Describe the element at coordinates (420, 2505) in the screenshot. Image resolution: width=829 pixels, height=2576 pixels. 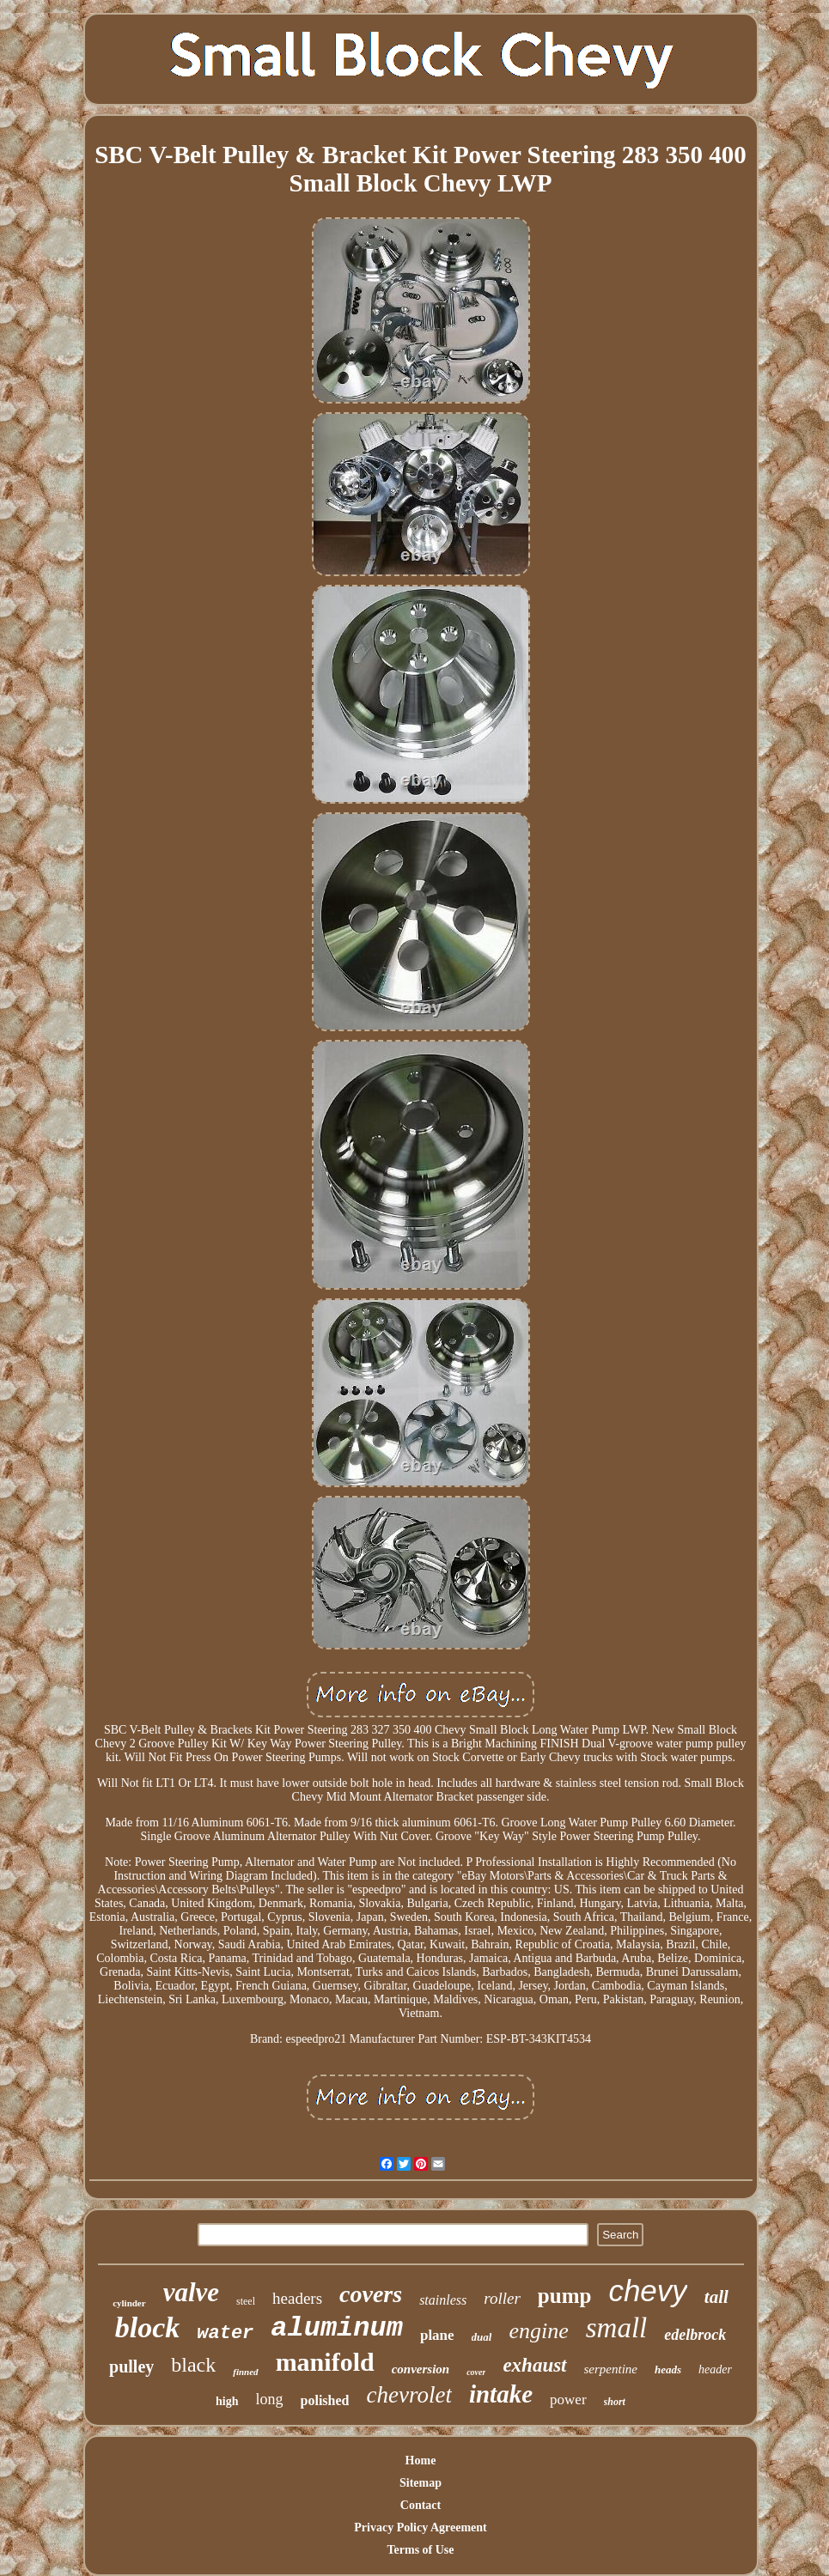
I see `Contact` at that location.